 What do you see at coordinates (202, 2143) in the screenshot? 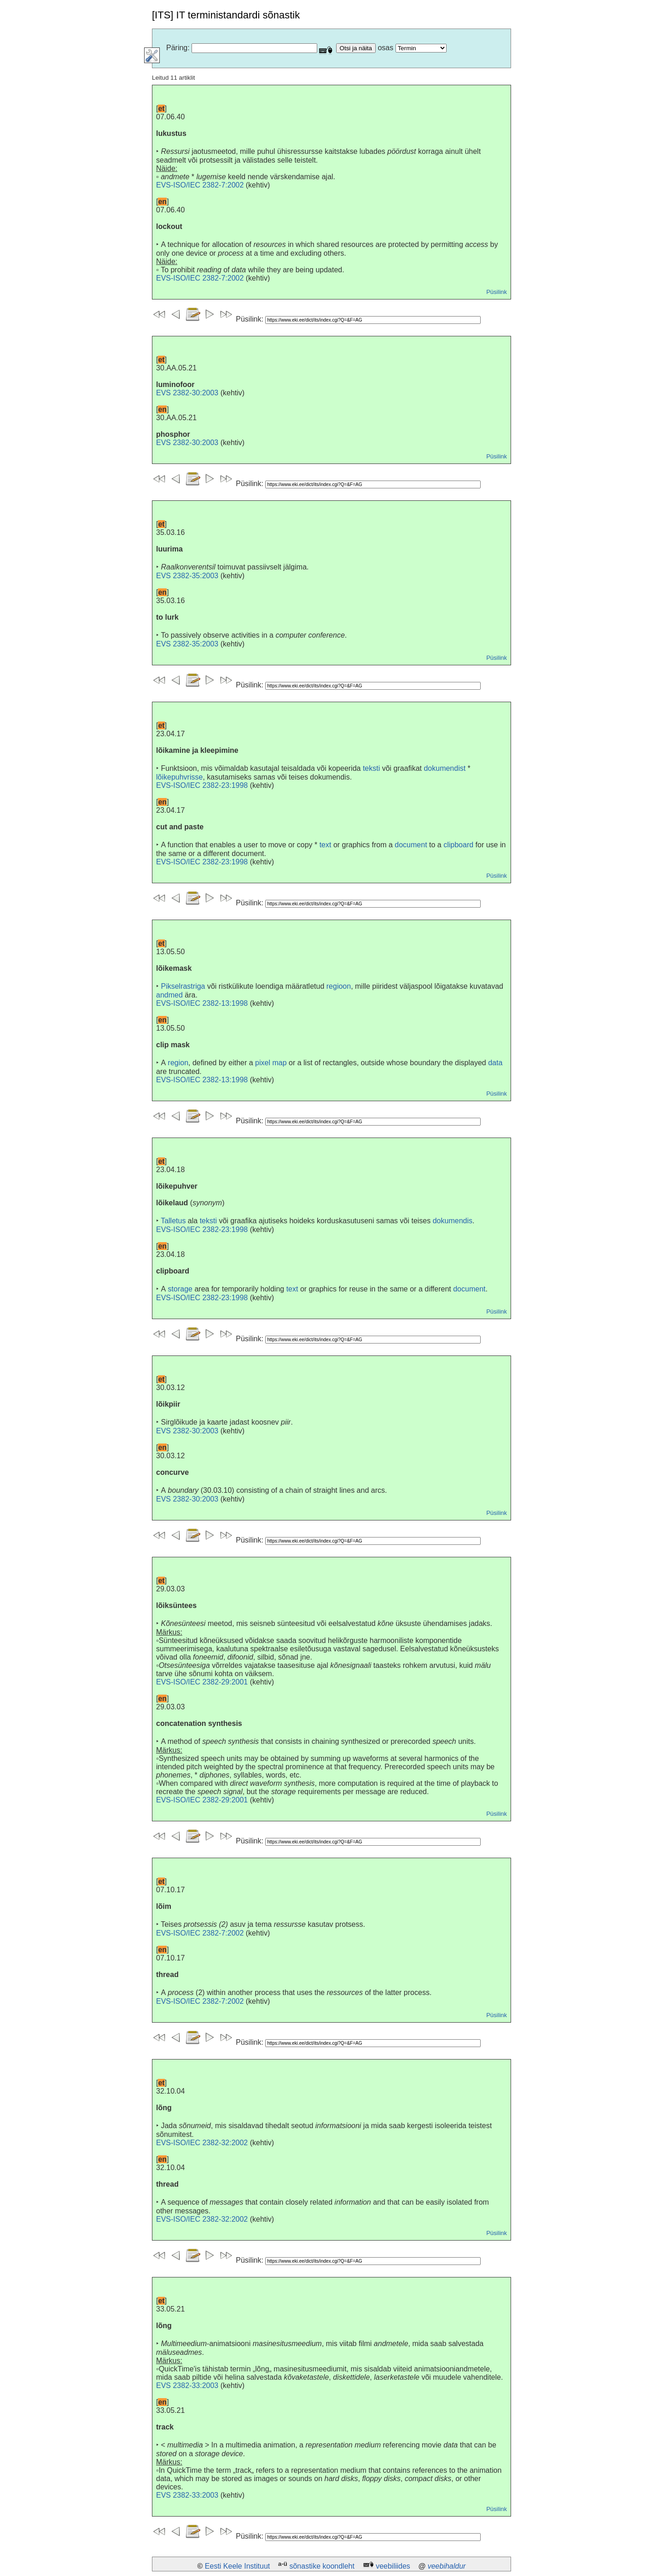
I see `EVS-ISO/IEC 2382-32:2002` at bounding box center [202, 2143].